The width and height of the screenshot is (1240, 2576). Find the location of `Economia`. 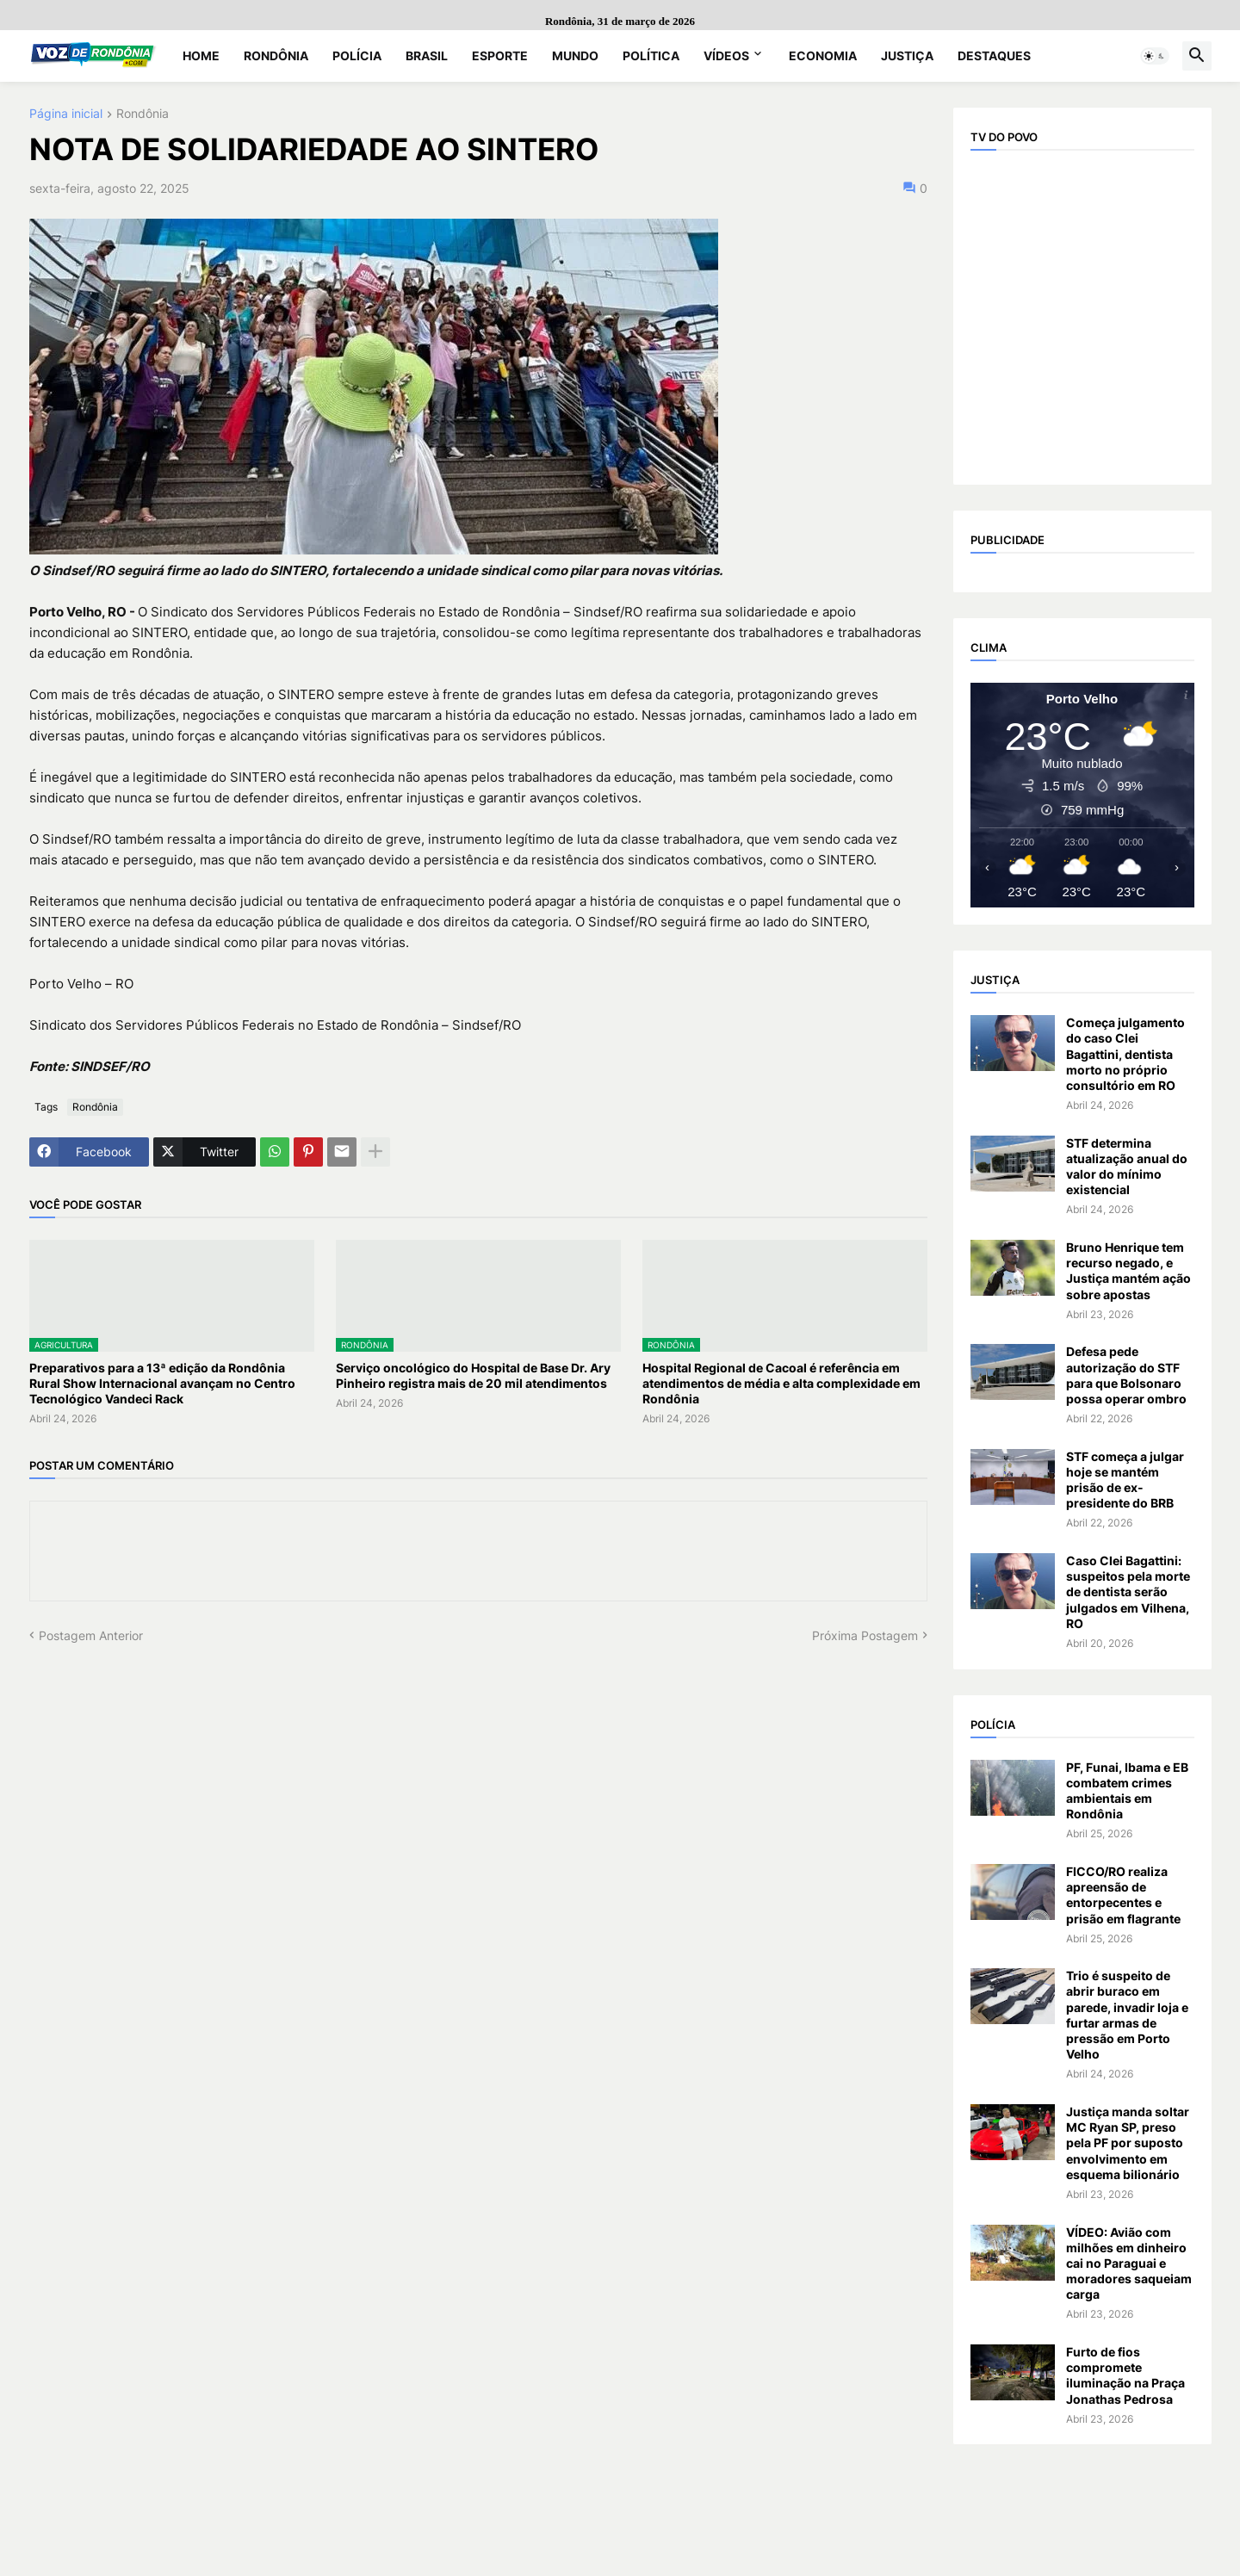

Economia is located at coordinates (823, 55).